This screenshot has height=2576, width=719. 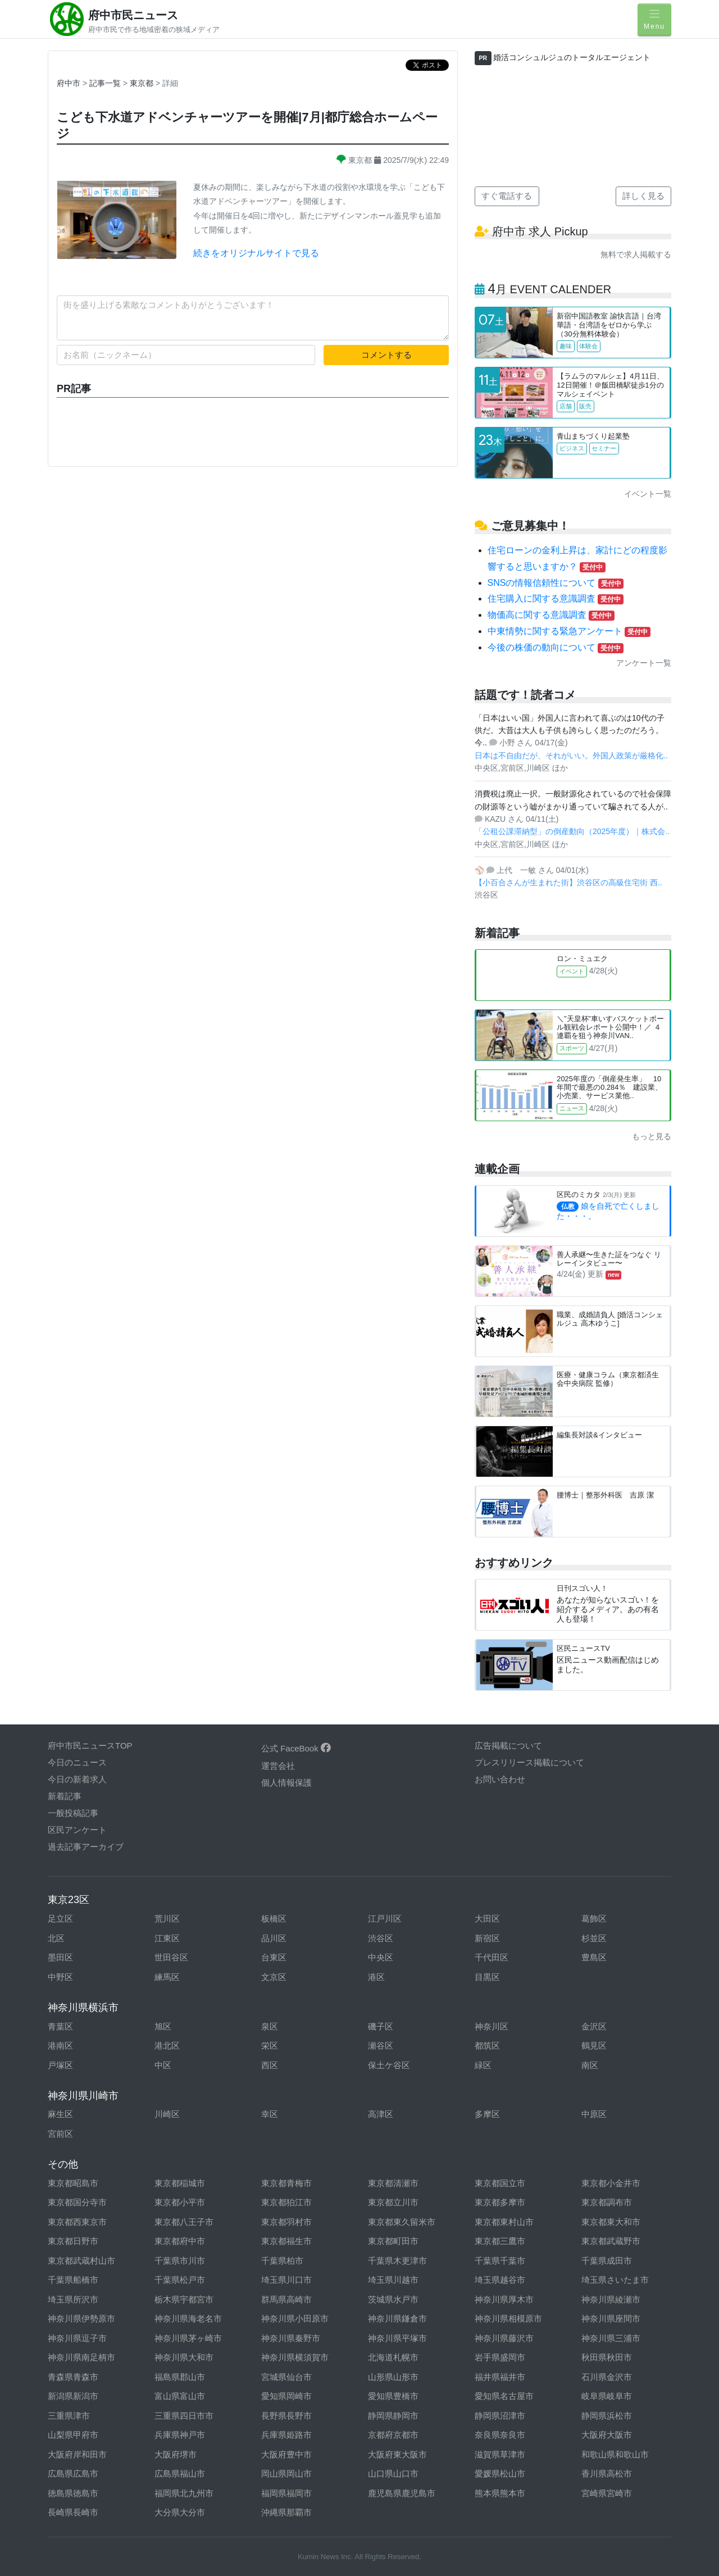 I want to click on 旭区, so click(x=162, y=2026).